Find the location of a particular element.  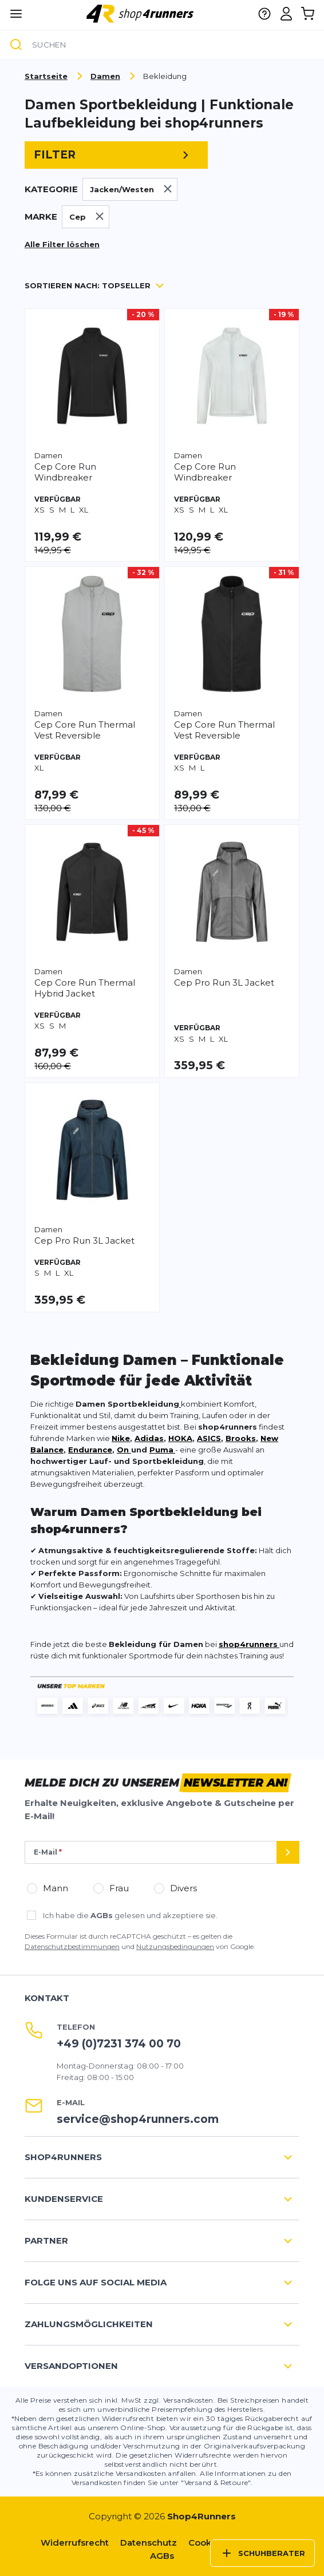

Adidas is located at coordinates (149, 1438).